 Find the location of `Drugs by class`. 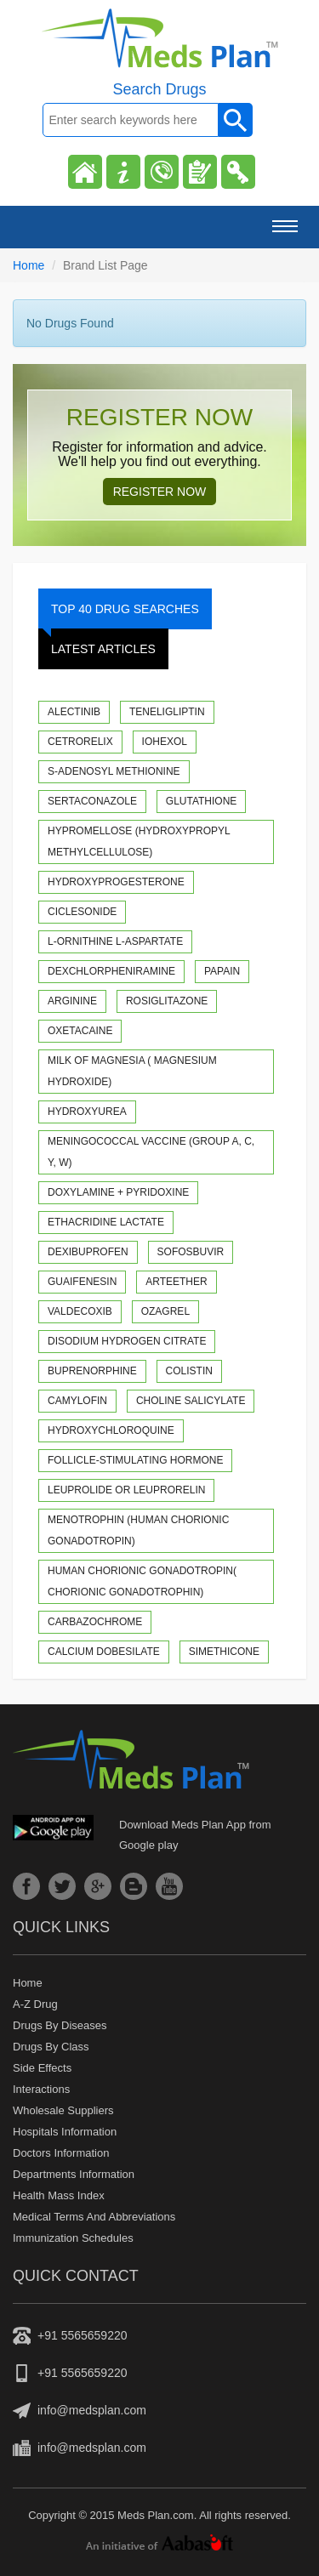

Drugs by class is located at coordinates (51, 2046).